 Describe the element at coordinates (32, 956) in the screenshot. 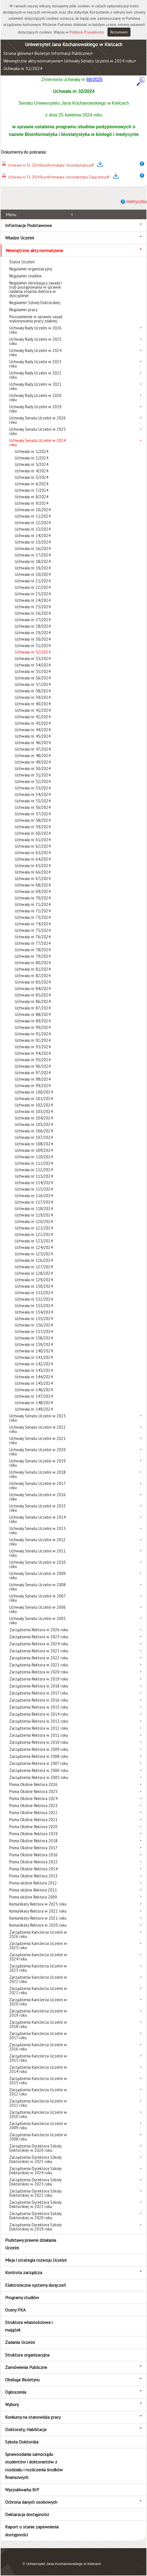

I see `Uchwała nr 79/2024` at that location.